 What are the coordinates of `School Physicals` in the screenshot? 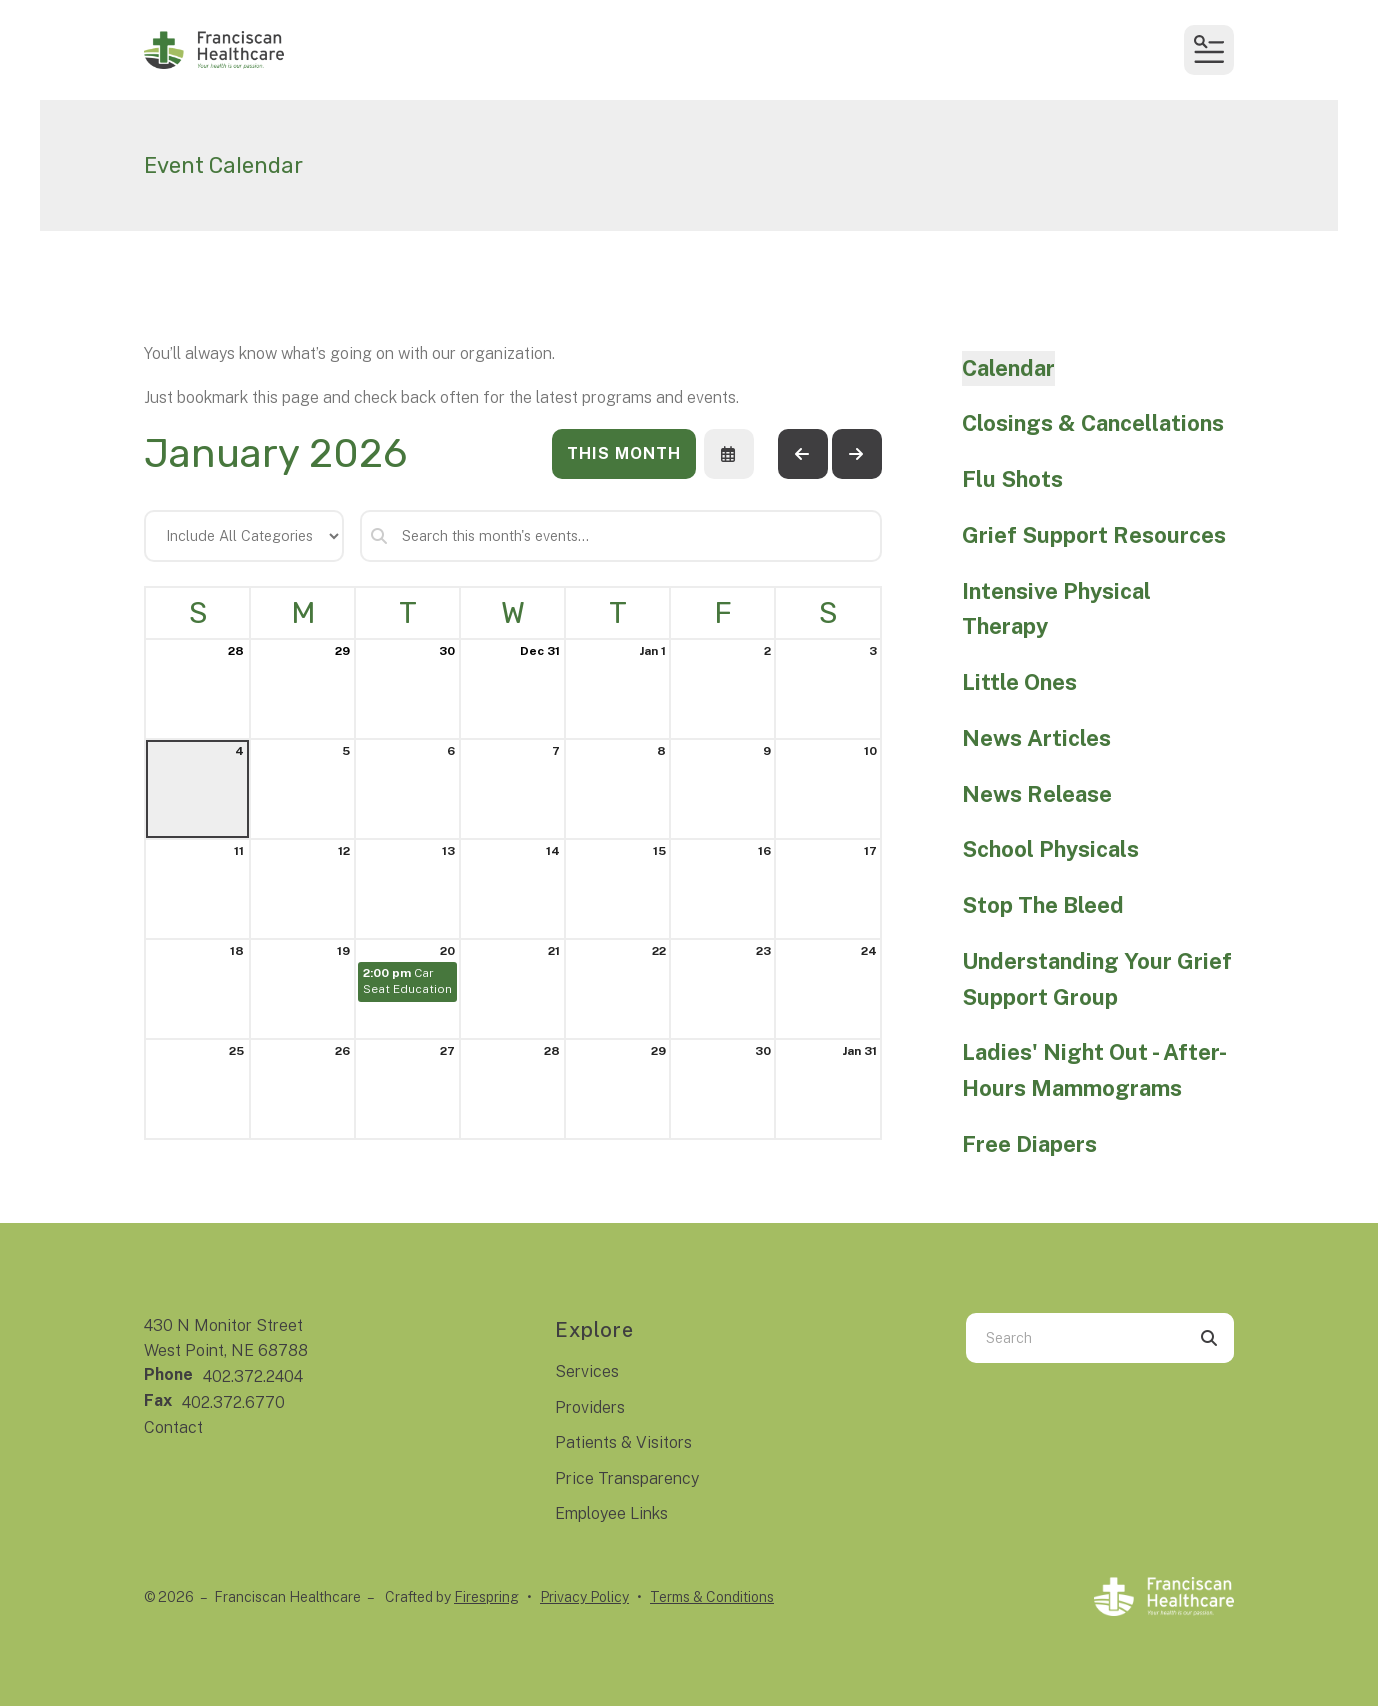 It's located at (1050, 849).